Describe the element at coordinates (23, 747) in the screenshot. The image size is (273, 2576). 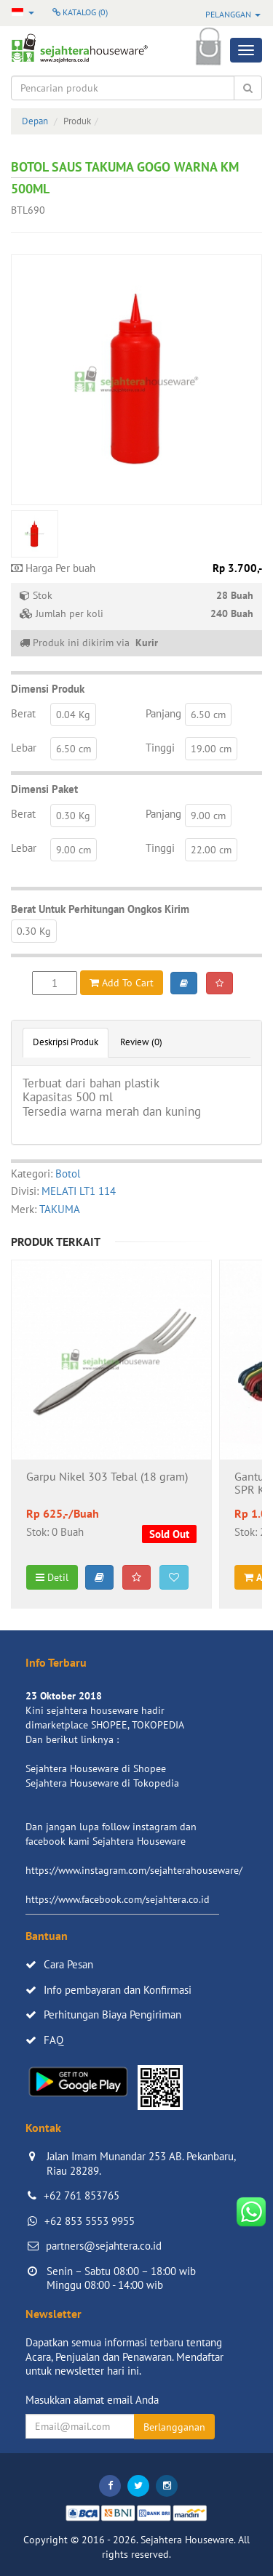
I see `Lebar` at that location.